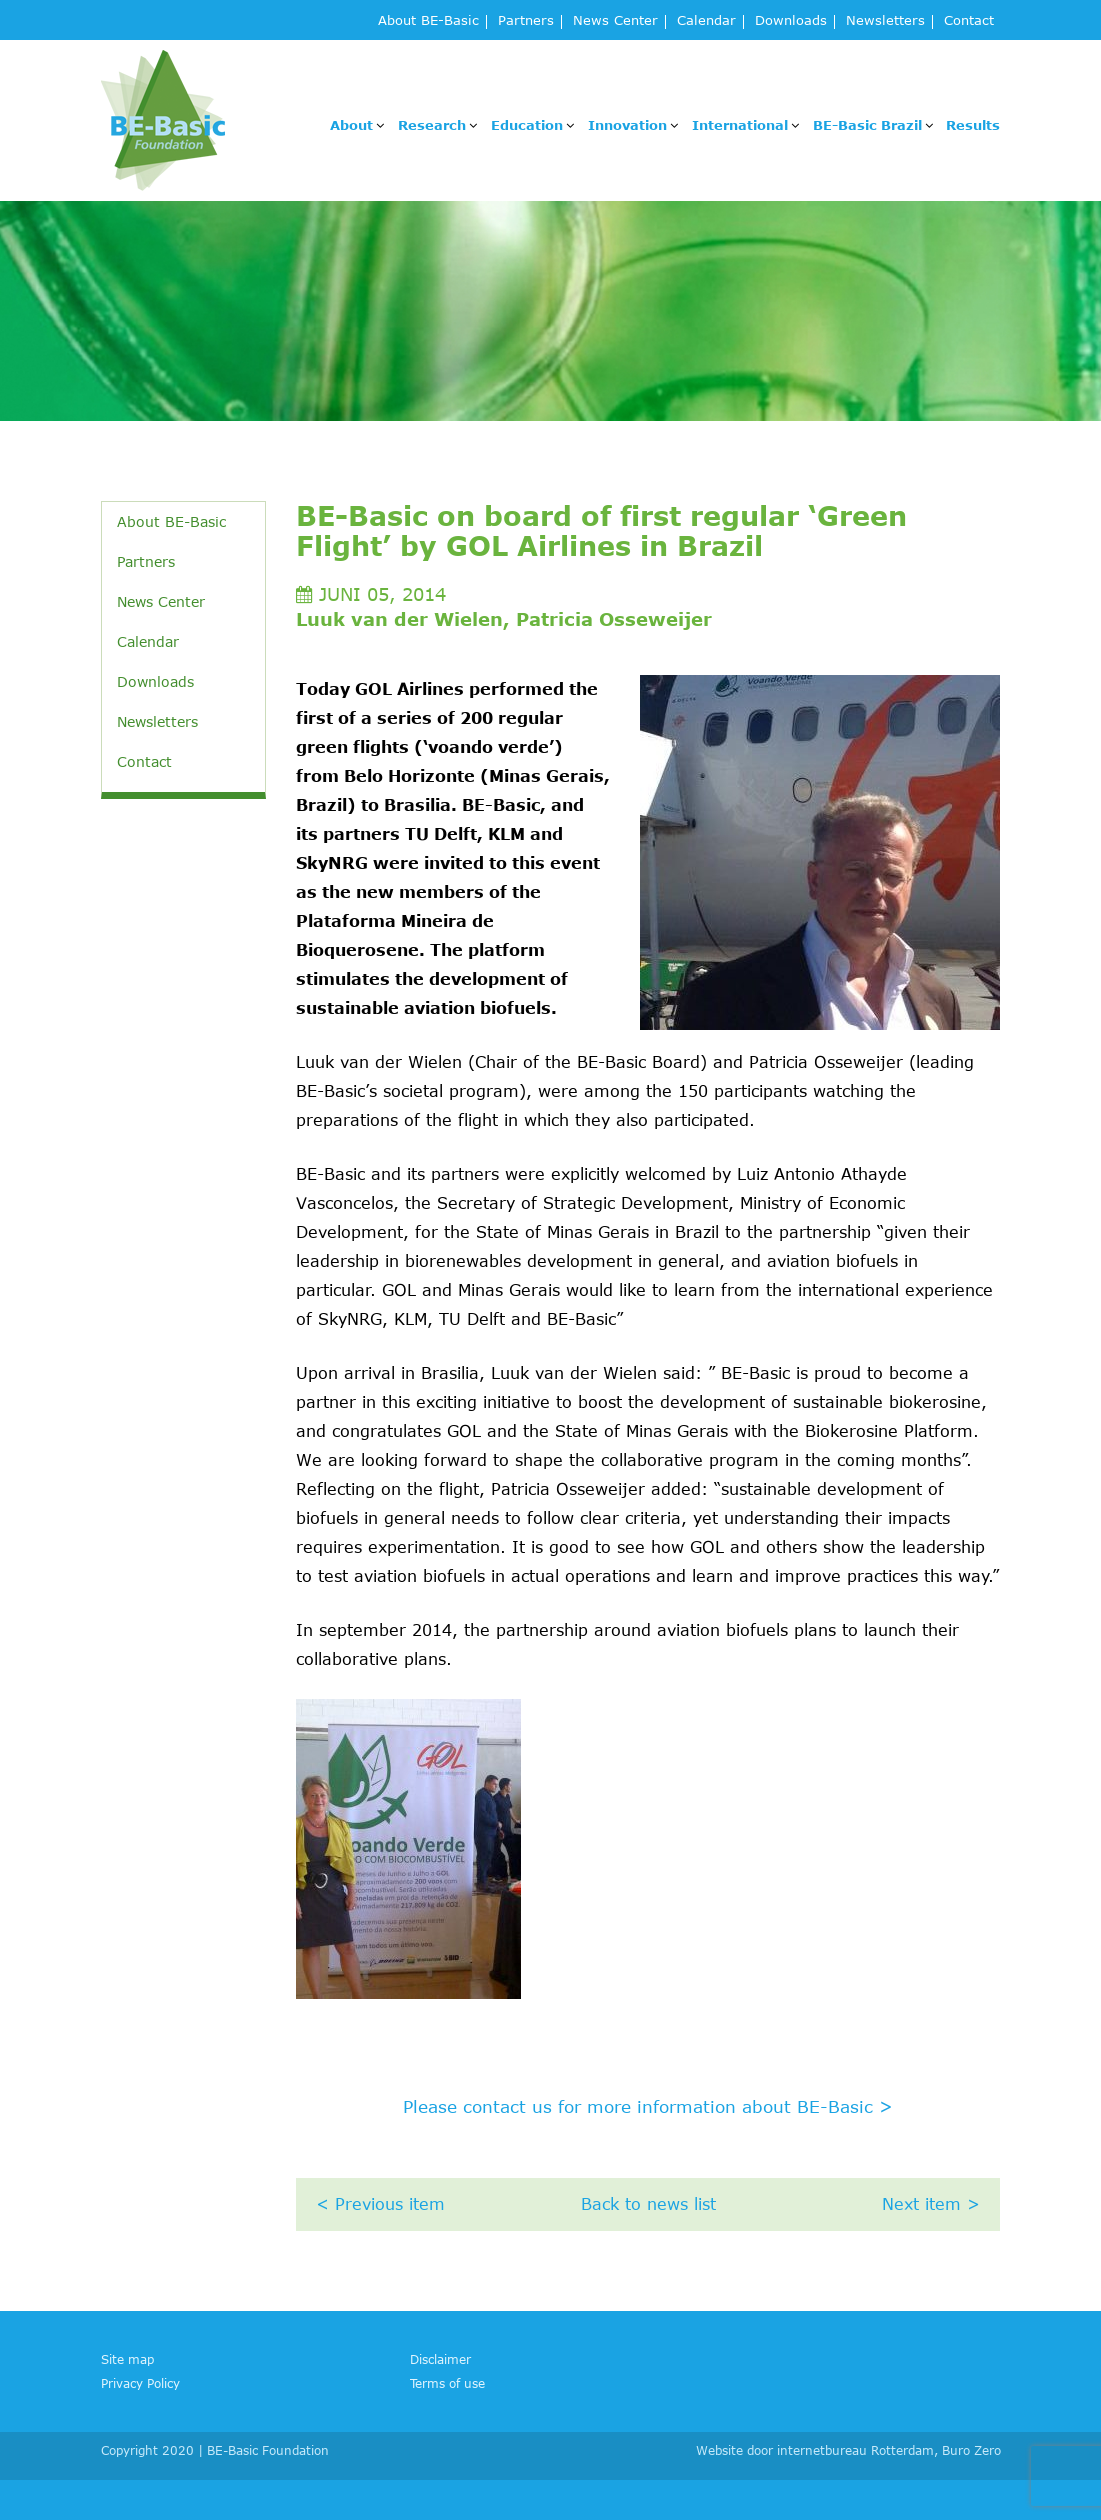 Image resolution: width=1101 pixels, height=2520 pixels. What do you see at coordinates (140, 2383) in the screenshot?
I see `Privacy Policy` at bounding box center [140, 2383].